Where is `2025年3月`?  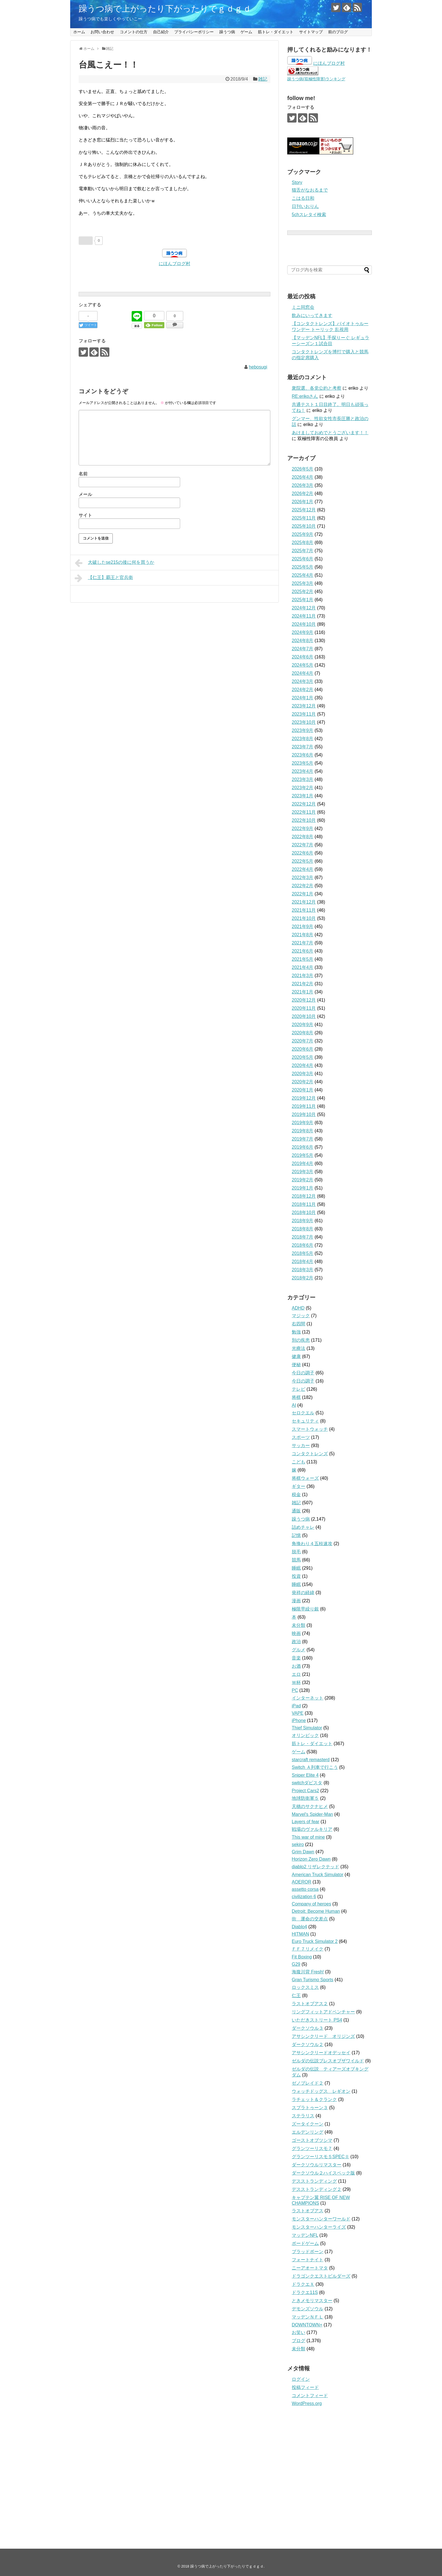 2025年3月 is located at coordinates (302, 583).